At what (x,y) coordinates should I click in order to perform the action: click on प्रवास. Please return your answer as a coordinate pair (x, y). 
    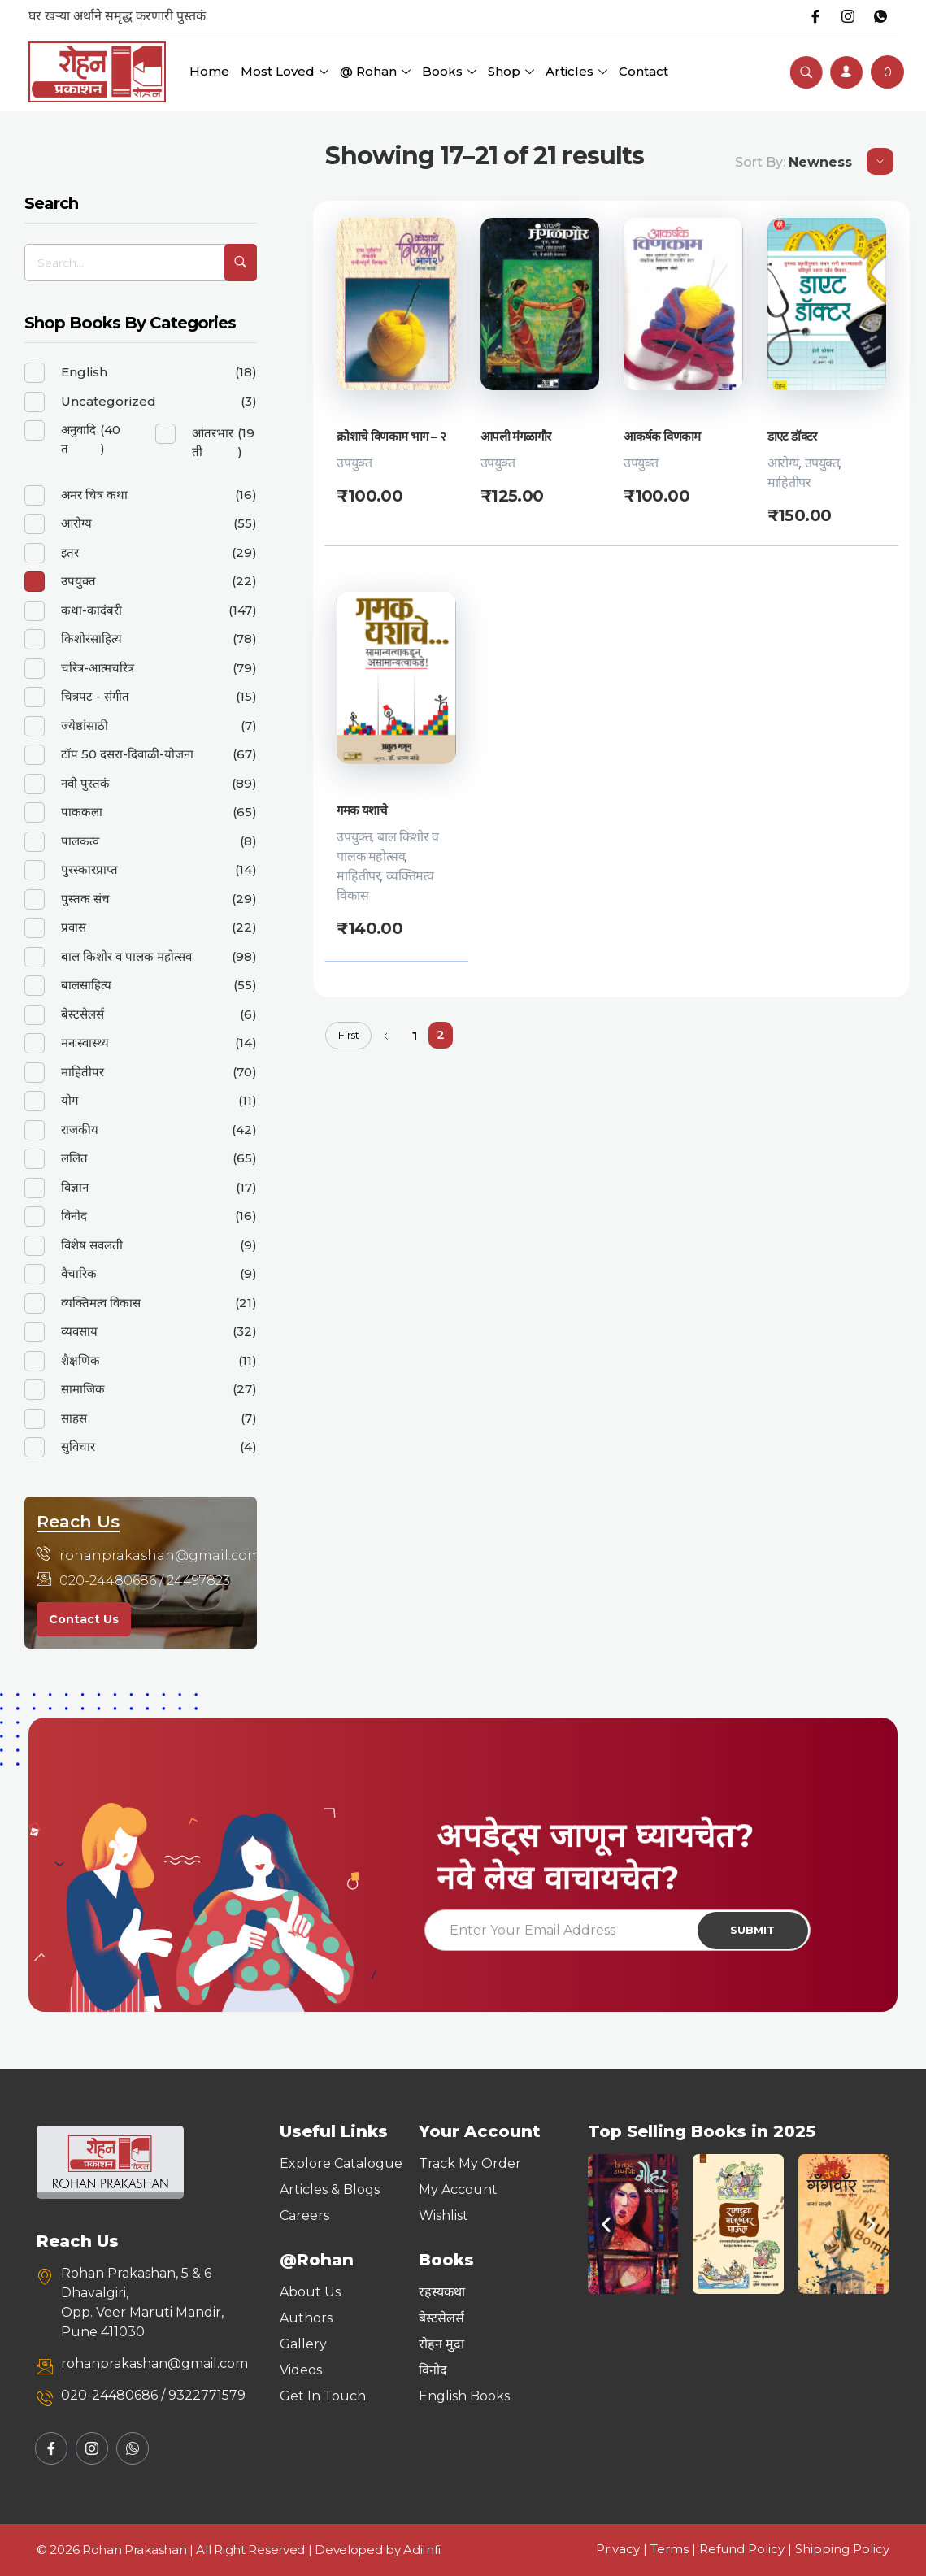
    Looking at the image, I should click on (73, 927).